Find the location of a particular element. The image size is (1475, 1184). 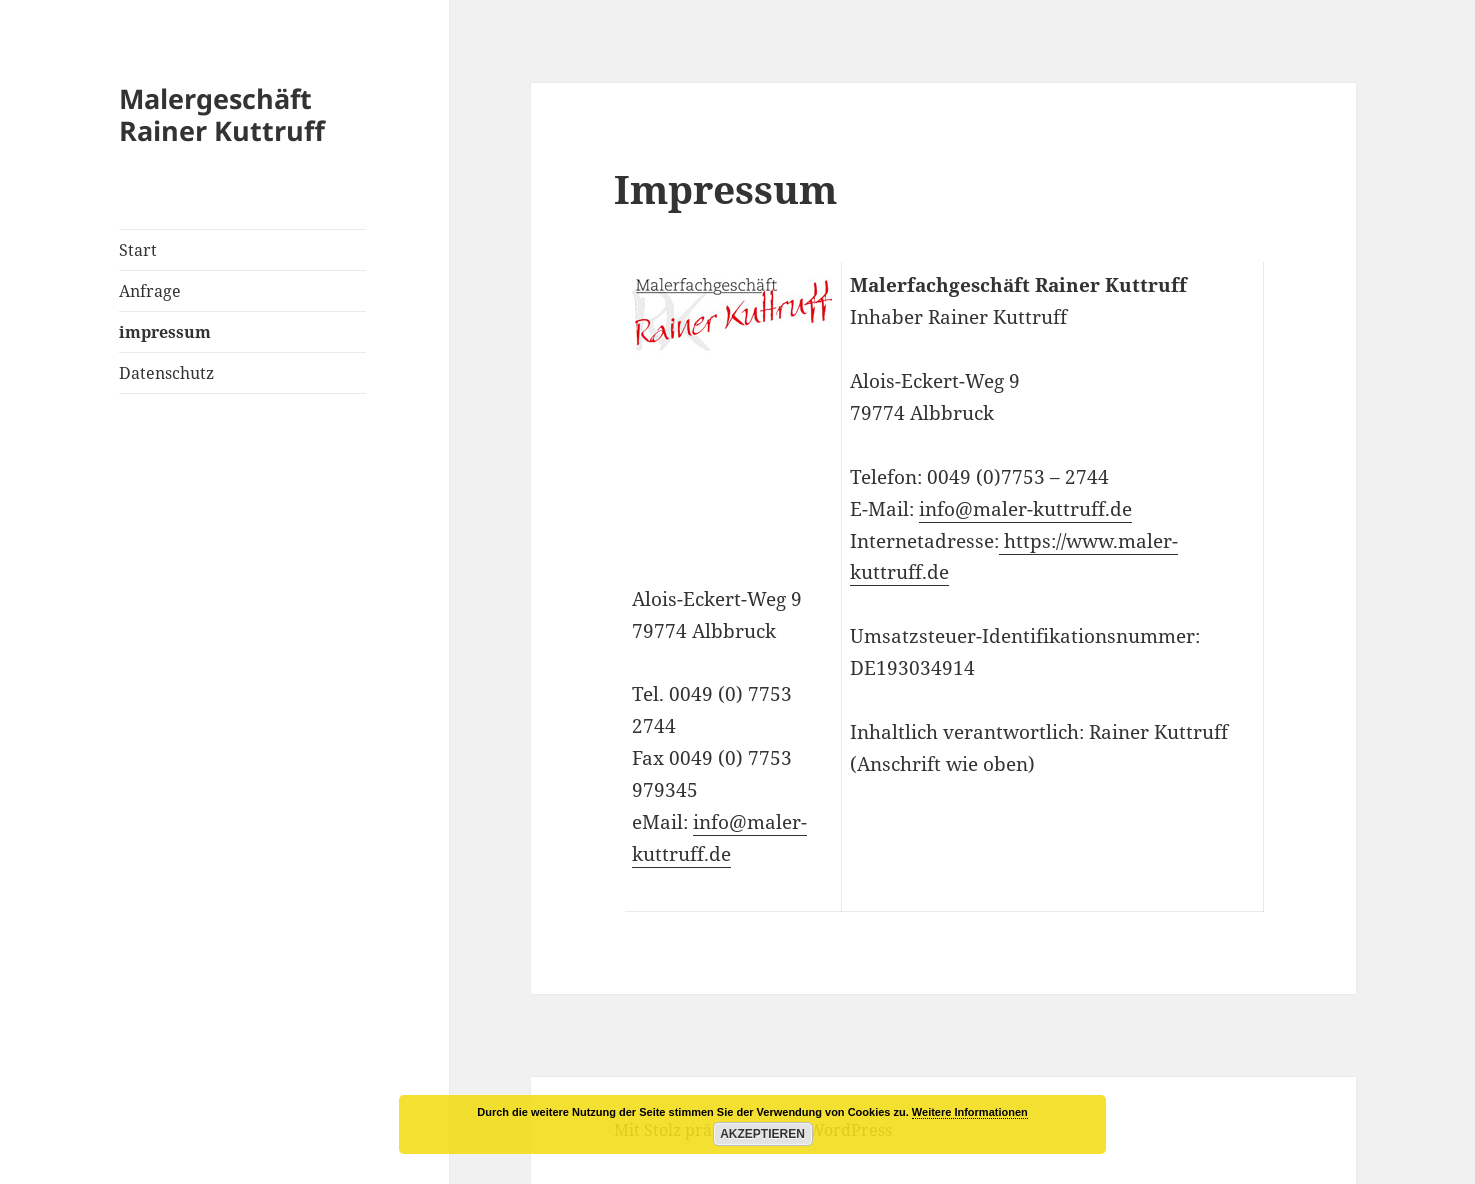

Datenschutz is located at coordinates (166, 373).